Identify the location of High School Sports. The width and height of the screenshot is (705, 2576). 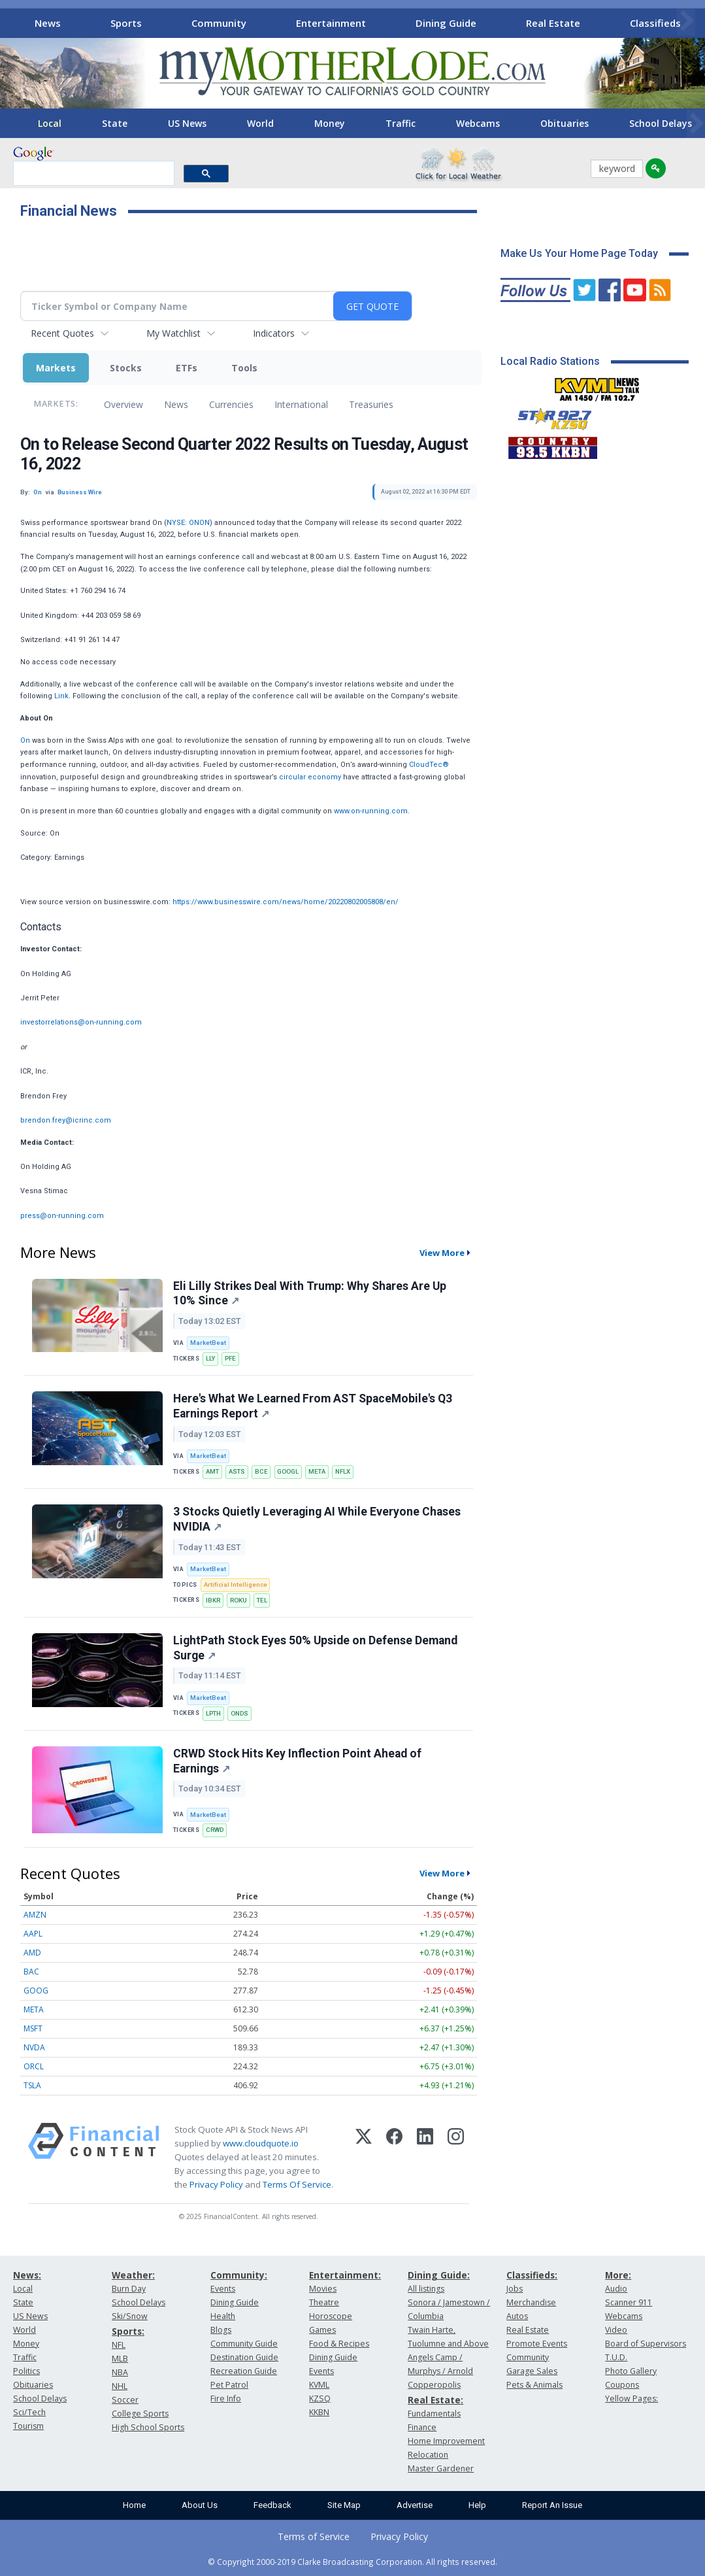
(148, 2427).